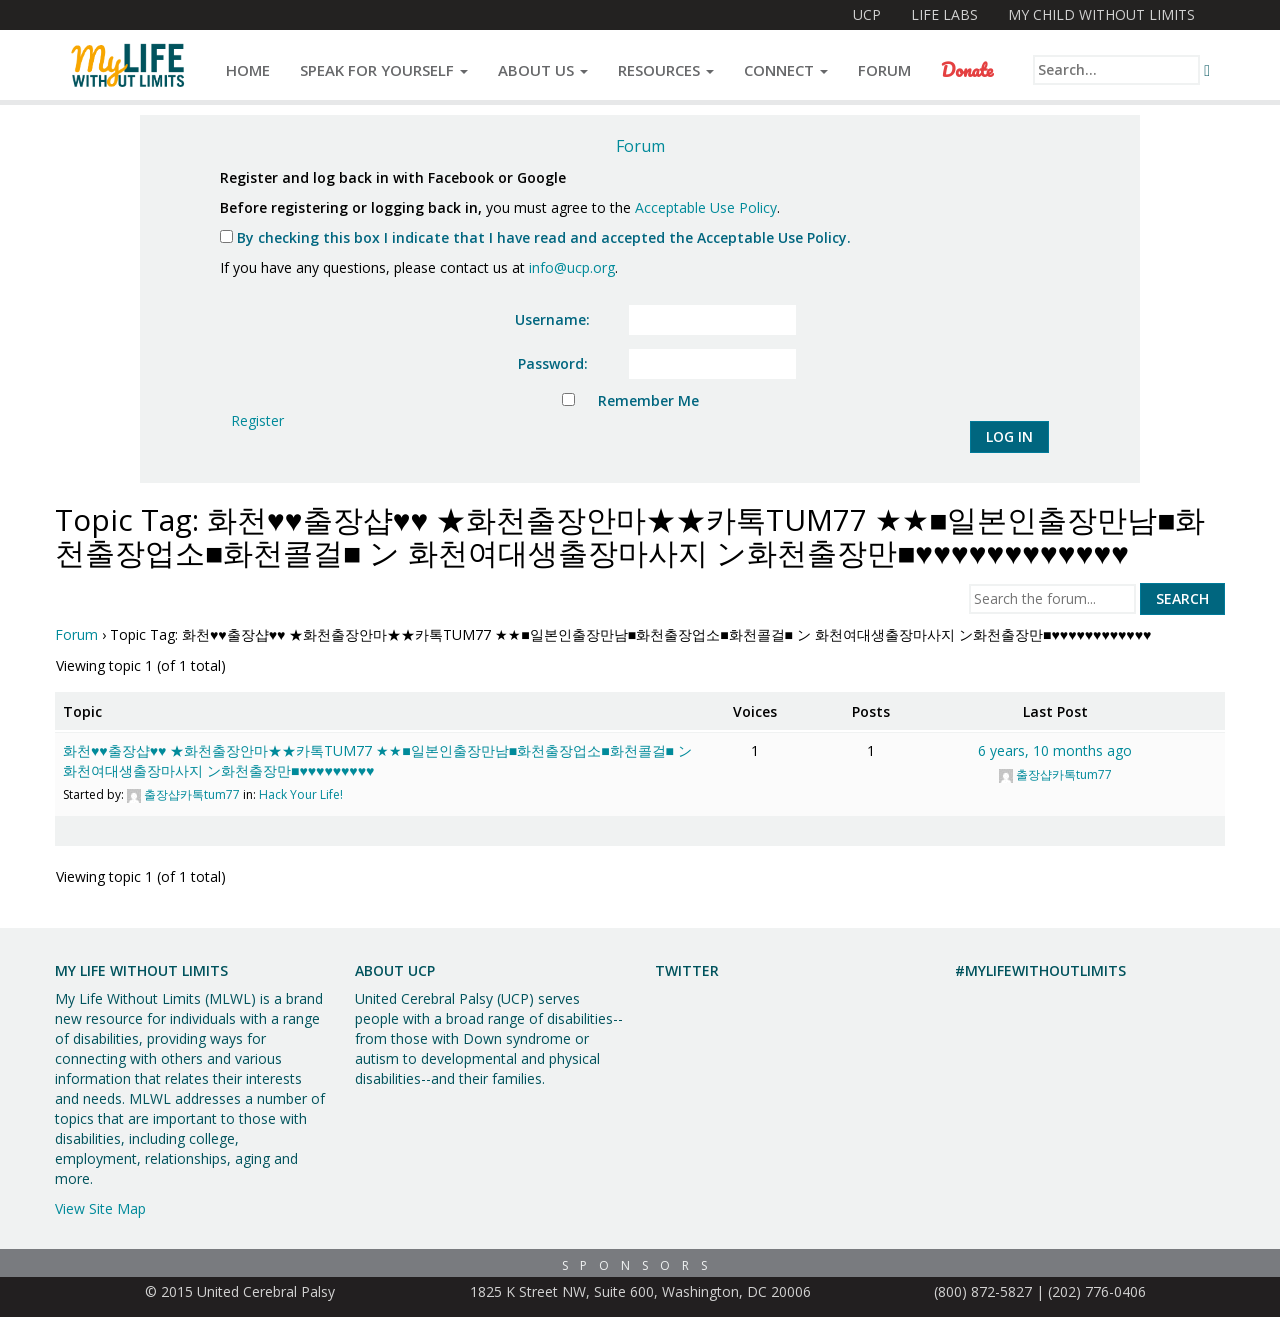  Describe the element at coordinates (786, 70) in the screenshot. I see `Connect` at that location.